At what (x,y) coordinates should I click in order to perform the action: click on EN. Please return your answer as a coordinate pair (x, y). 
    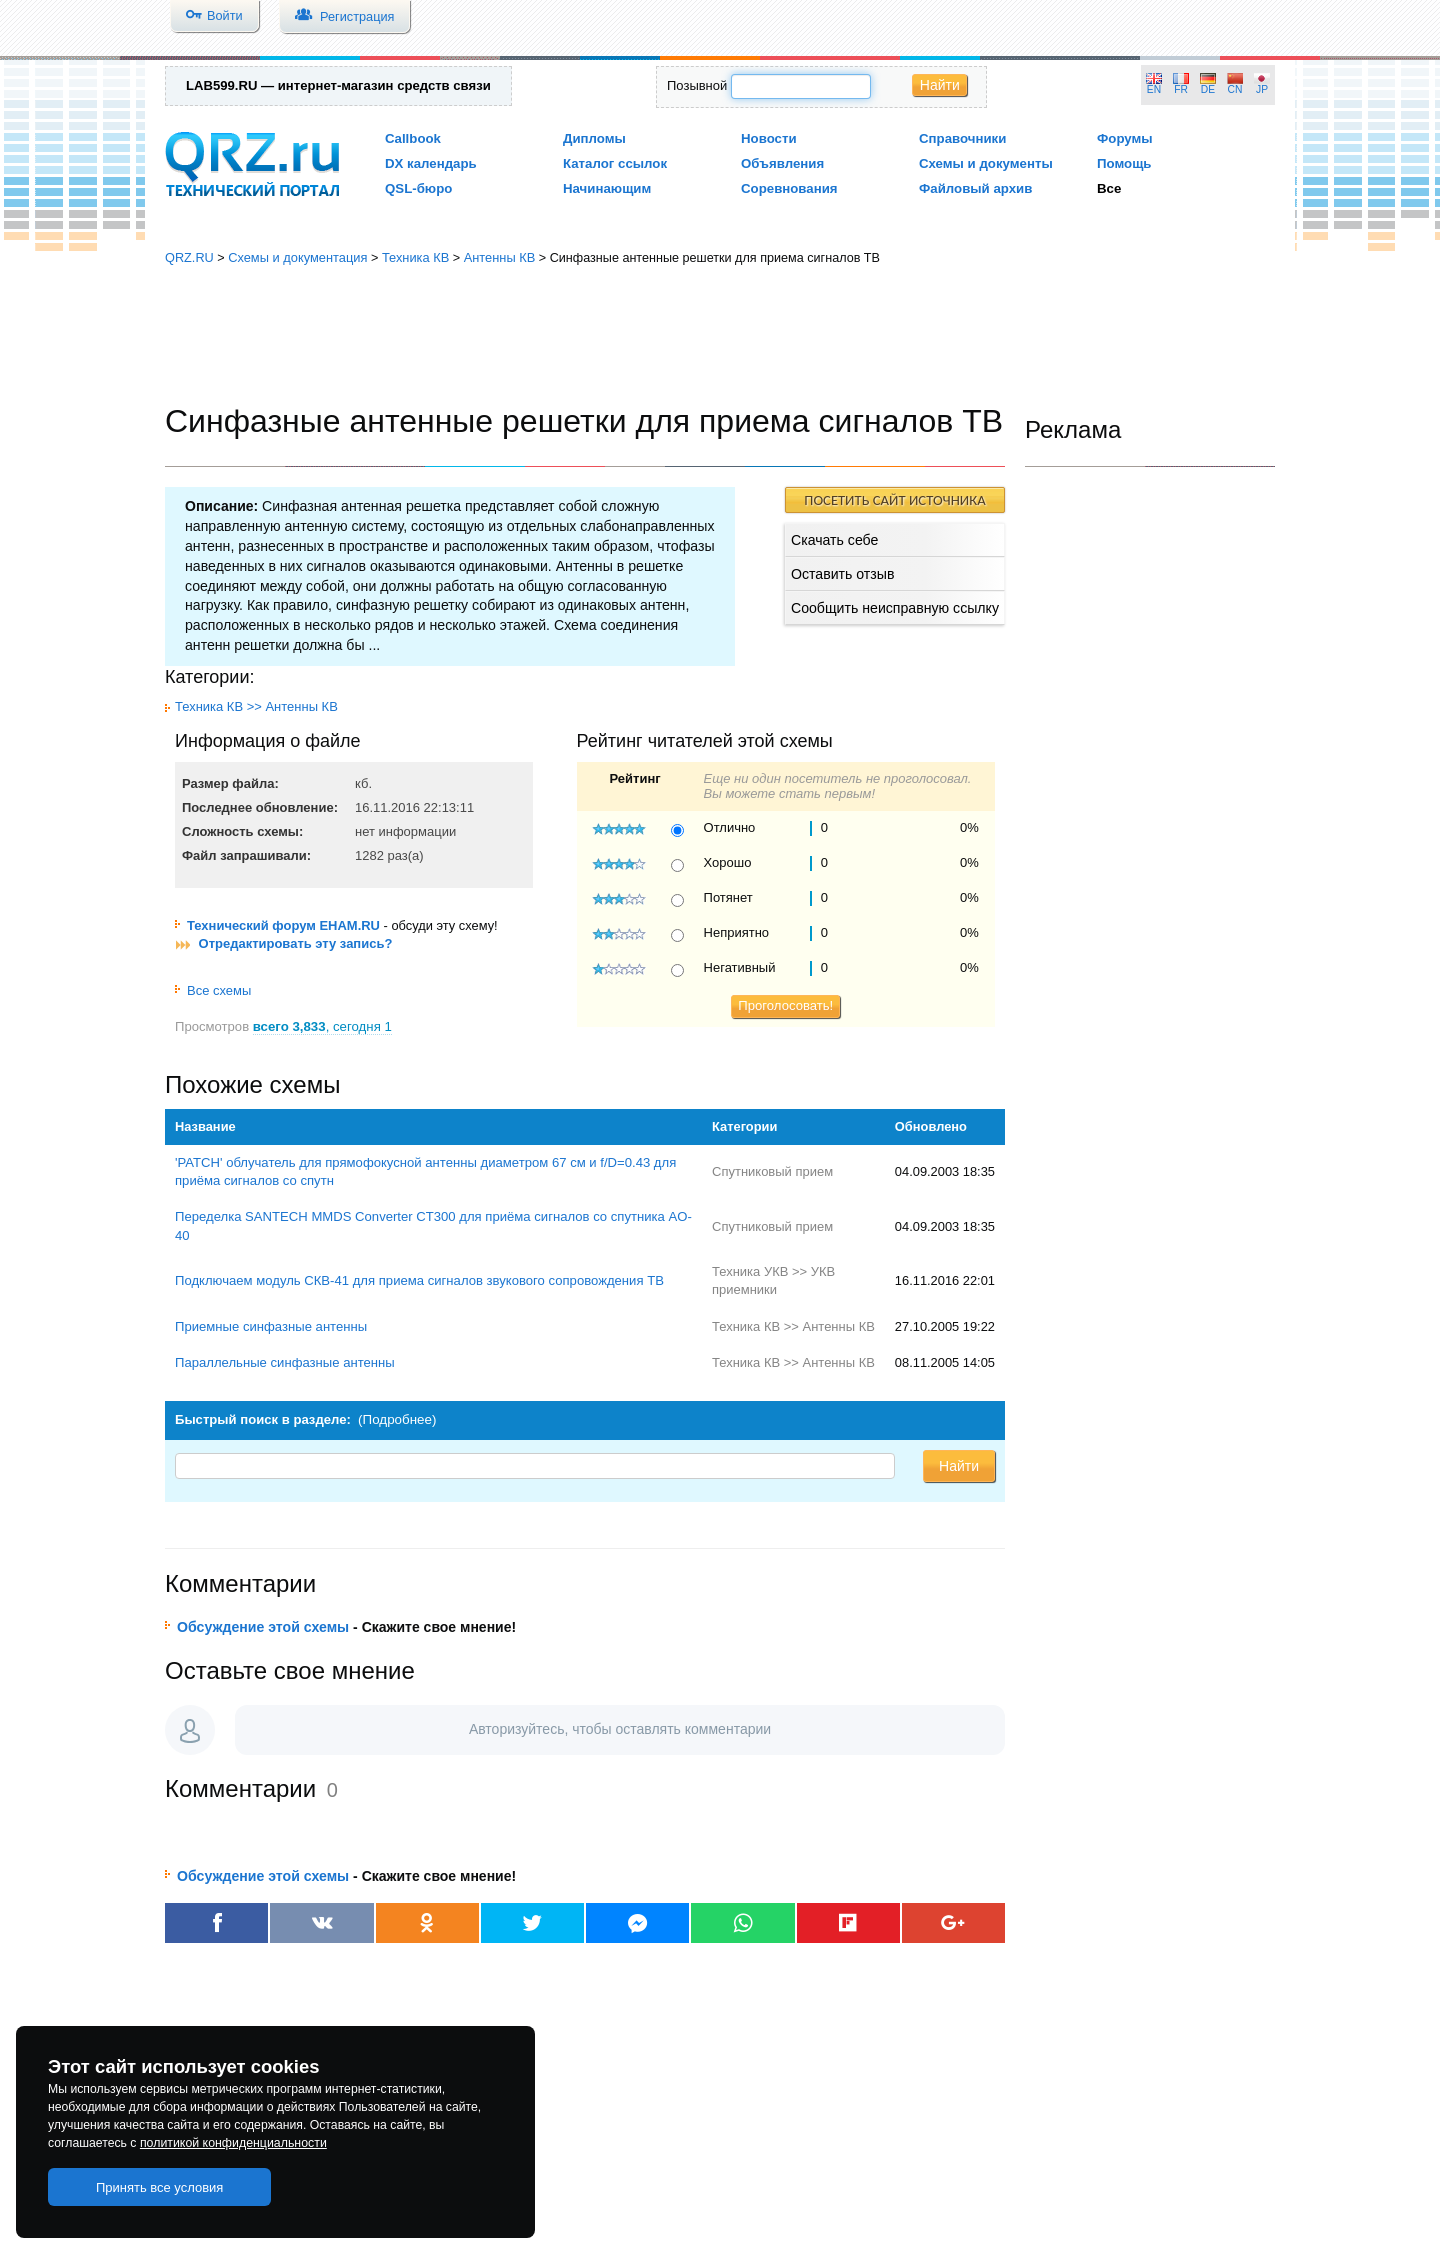
    Looking at the image, I should click on (1154, 89).